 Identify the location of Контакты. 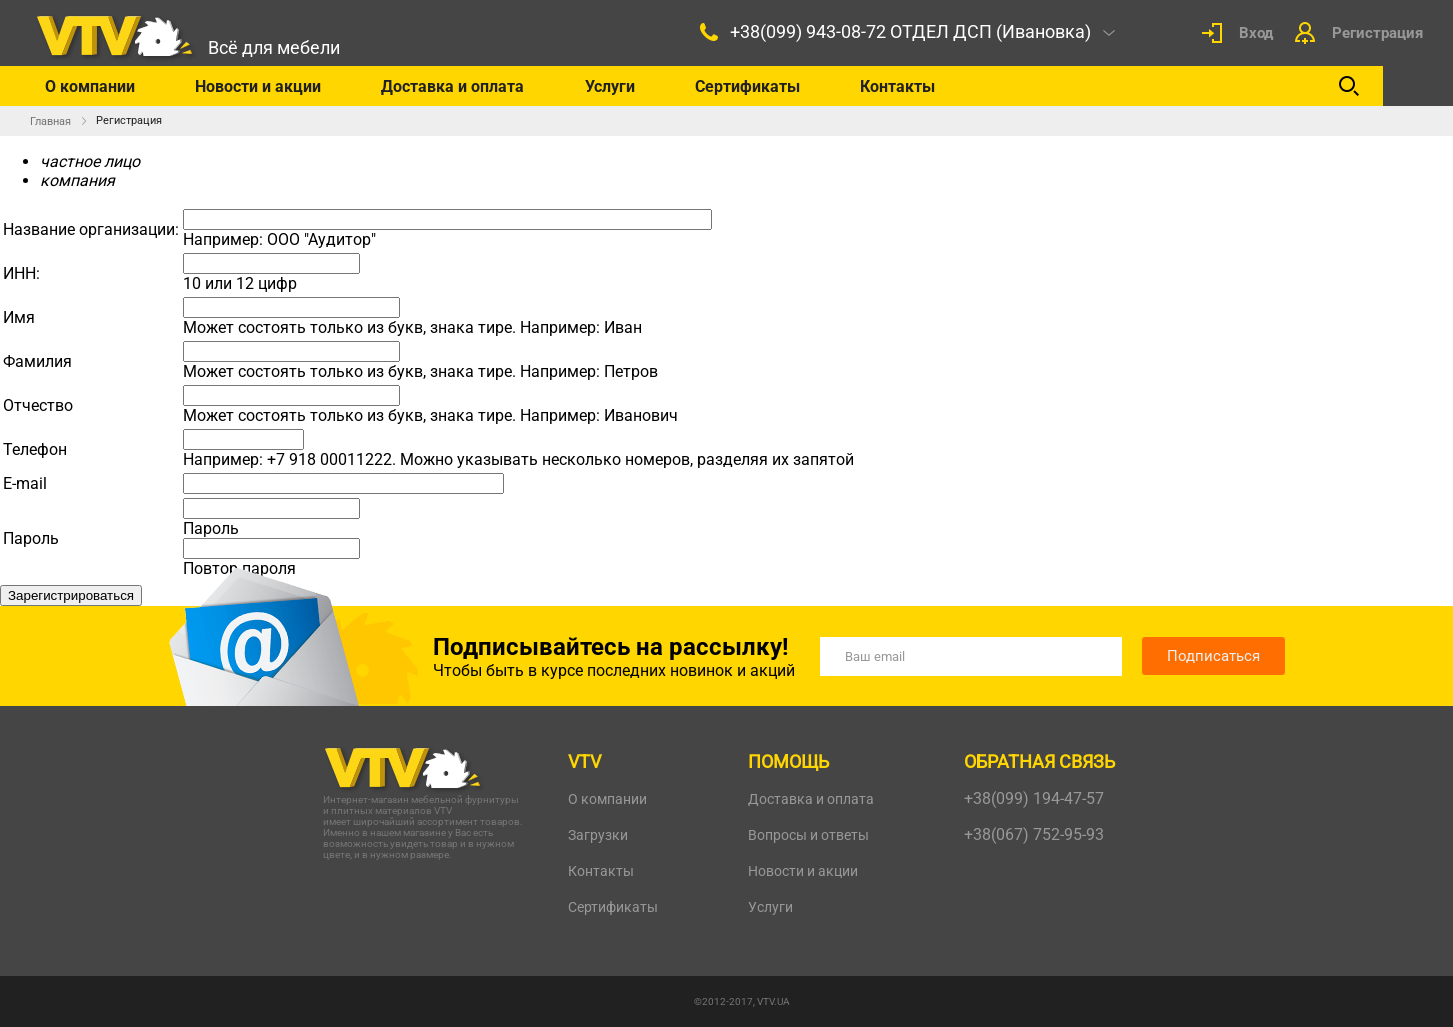
(897, 86).